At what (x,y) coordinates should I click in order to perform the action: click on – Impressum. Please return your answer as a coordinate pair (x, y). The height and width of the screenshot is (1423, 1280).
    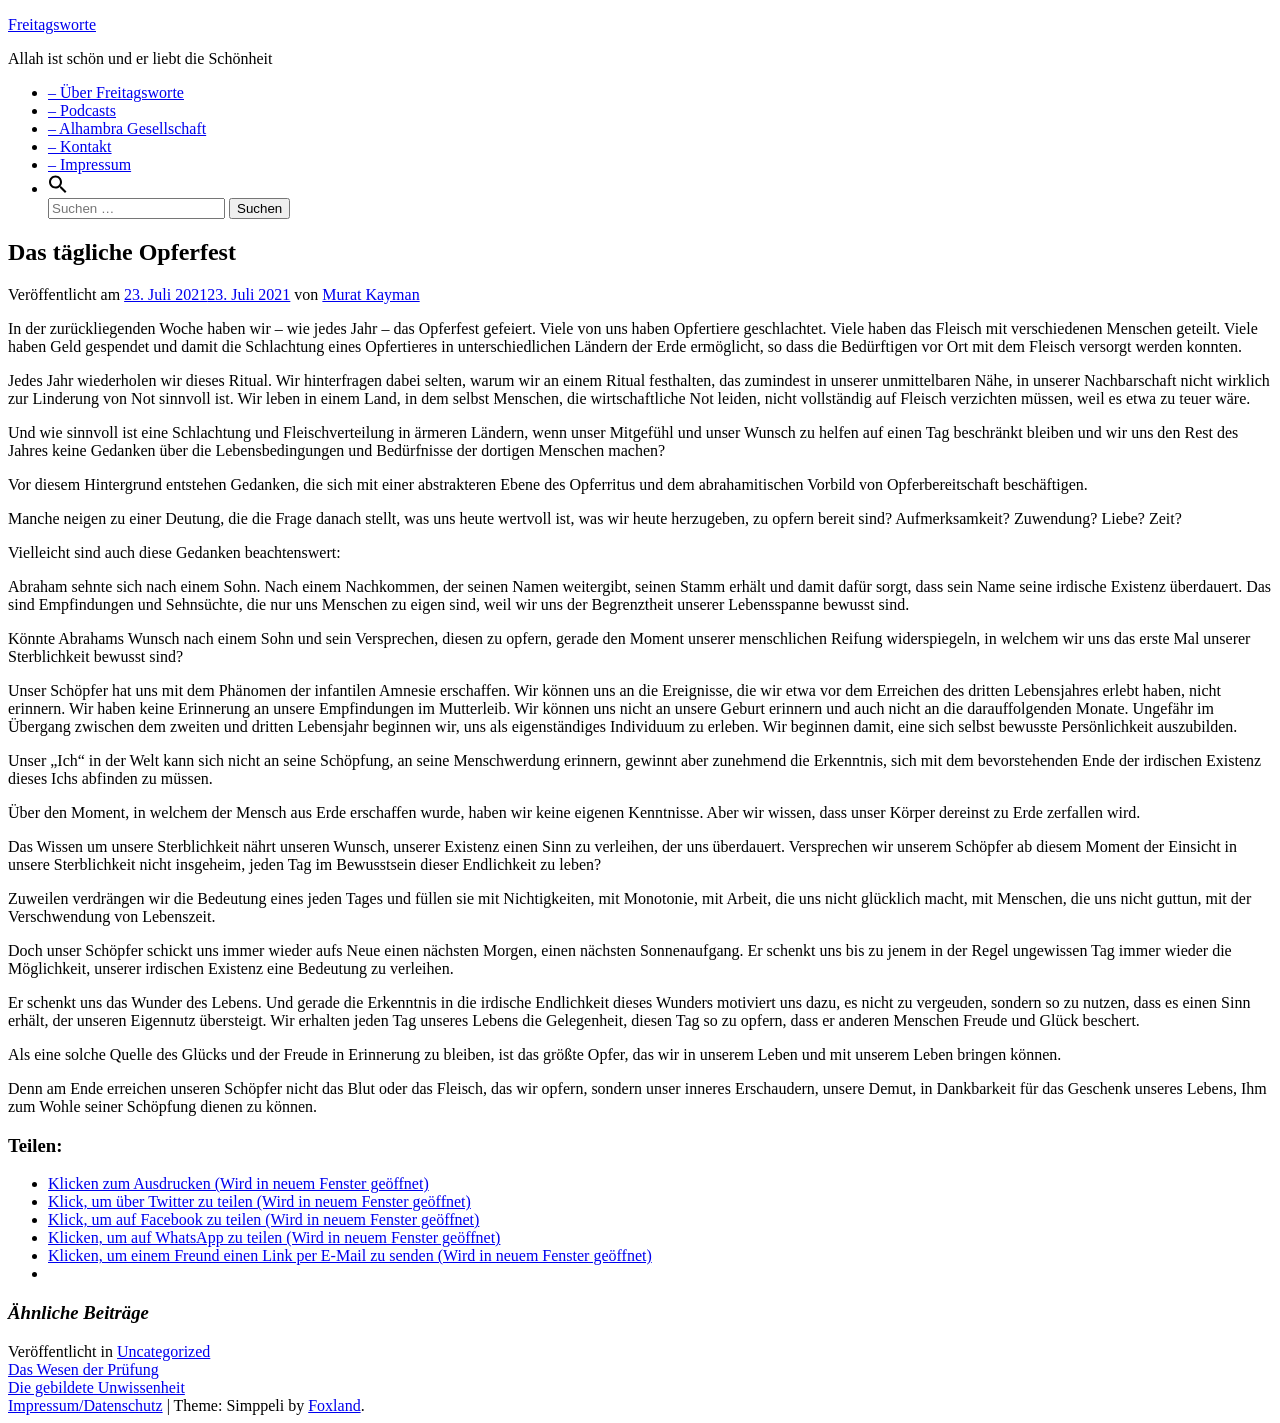
    Looking at the image, I should click on (89, 164).